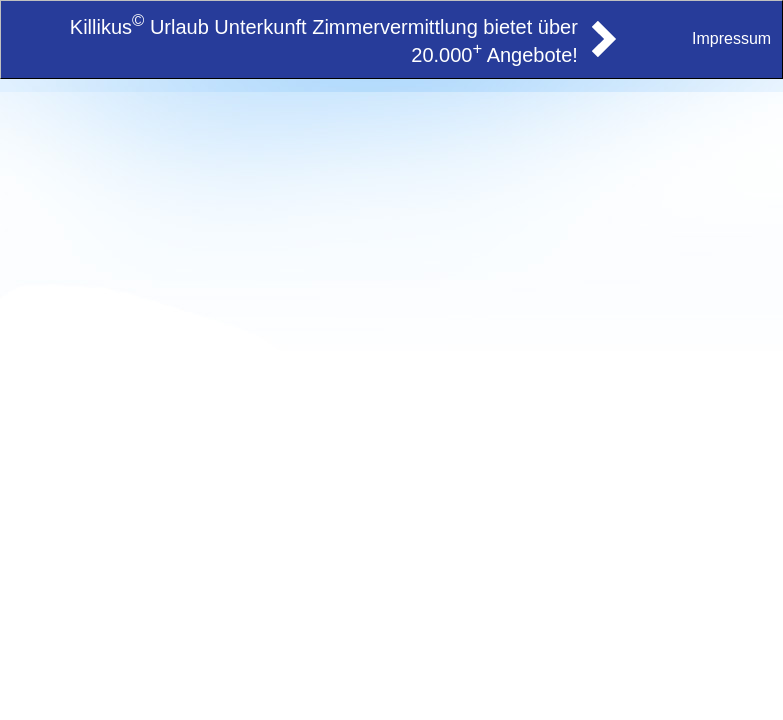  I want to click on Impressum, so click(731, 38).